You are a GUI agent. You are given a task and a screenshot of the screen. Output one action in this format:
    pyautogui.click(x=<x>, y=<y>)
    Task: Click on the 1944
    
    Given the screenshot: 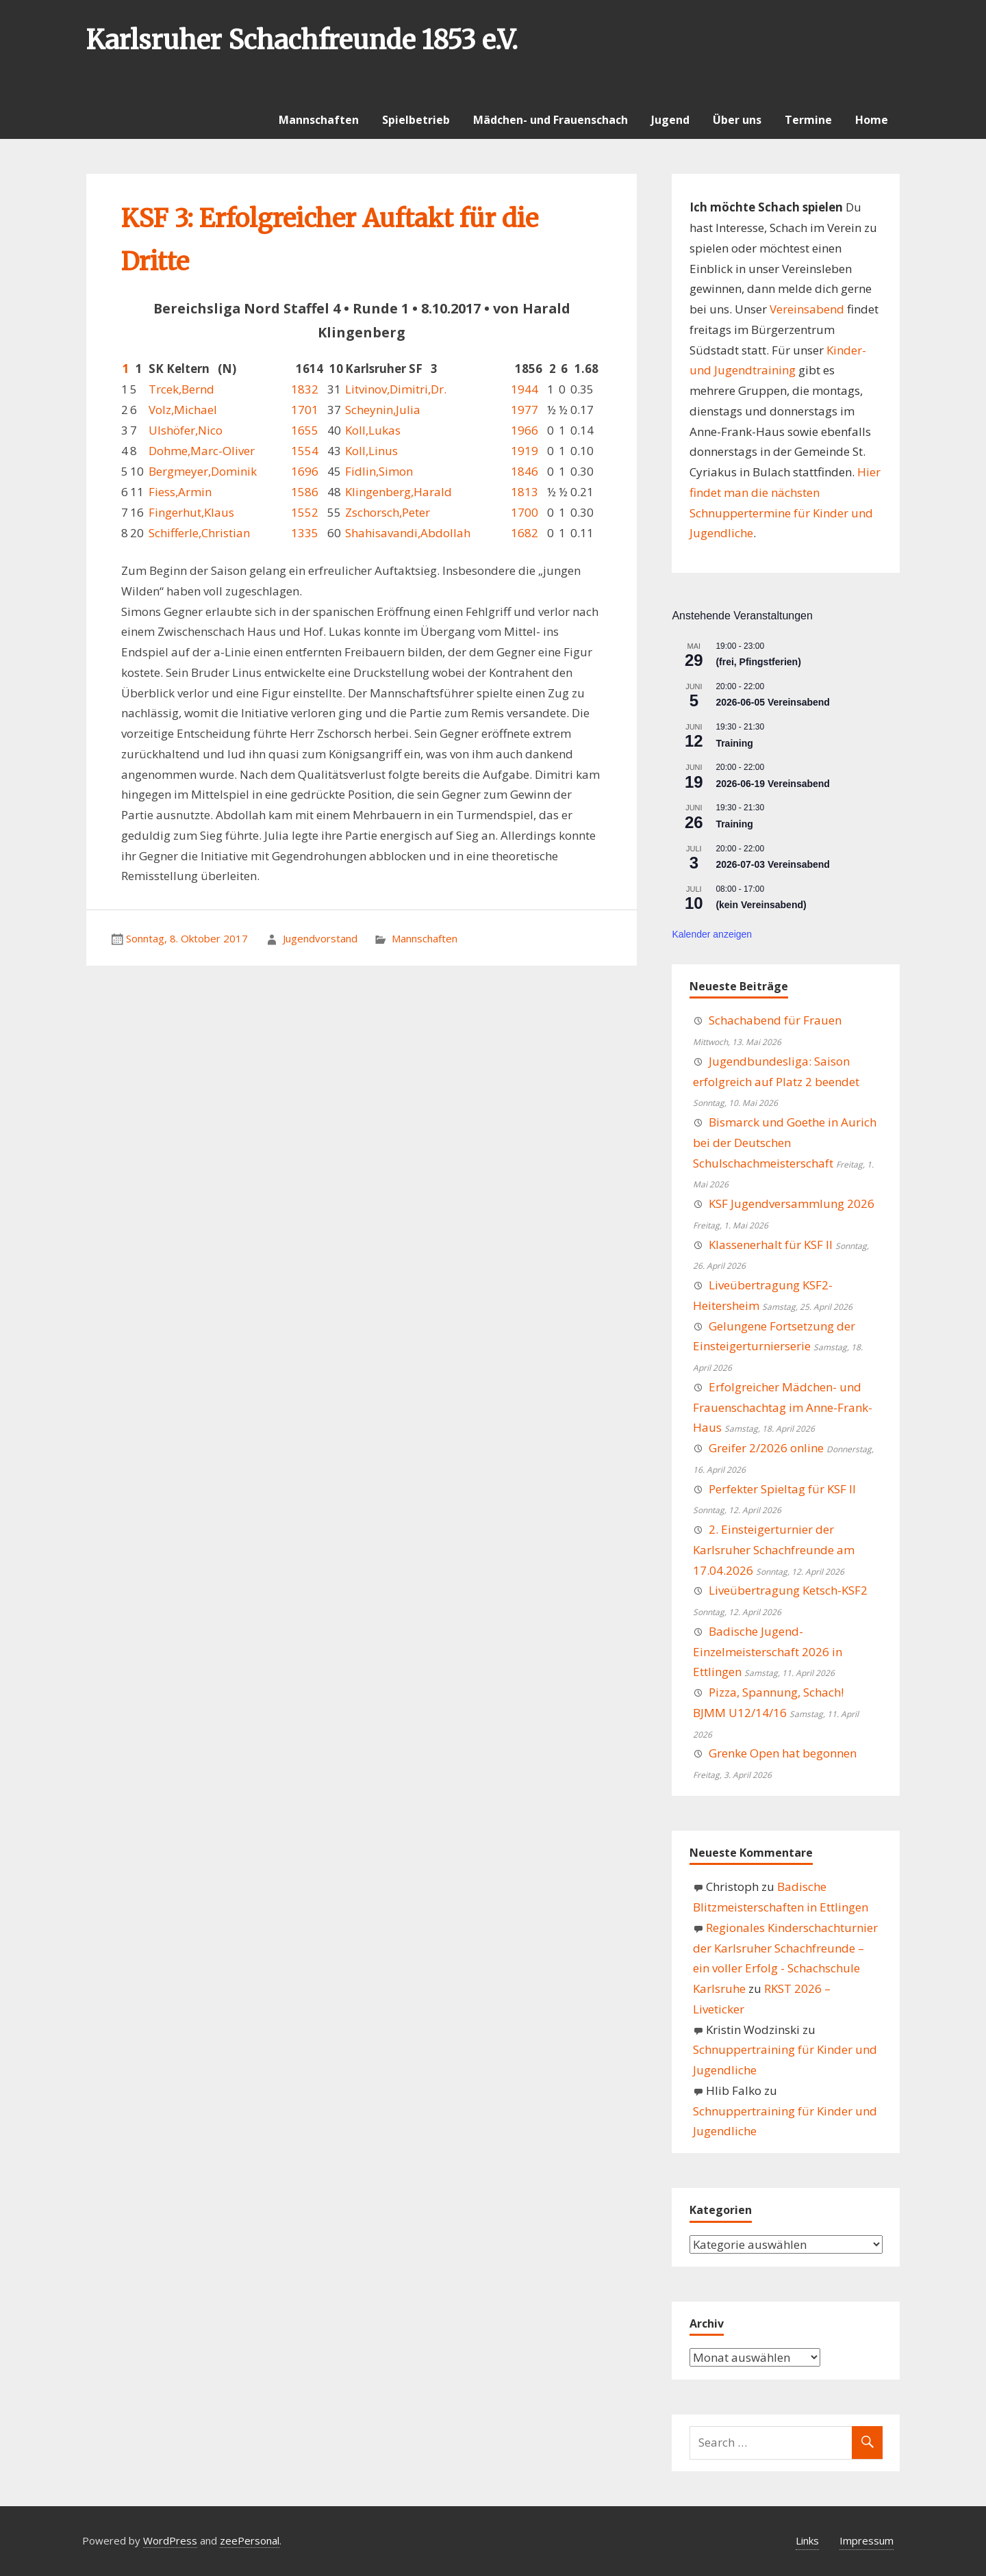 What is the action you would take?
    pyautogui.click(x=524, y=389)
    